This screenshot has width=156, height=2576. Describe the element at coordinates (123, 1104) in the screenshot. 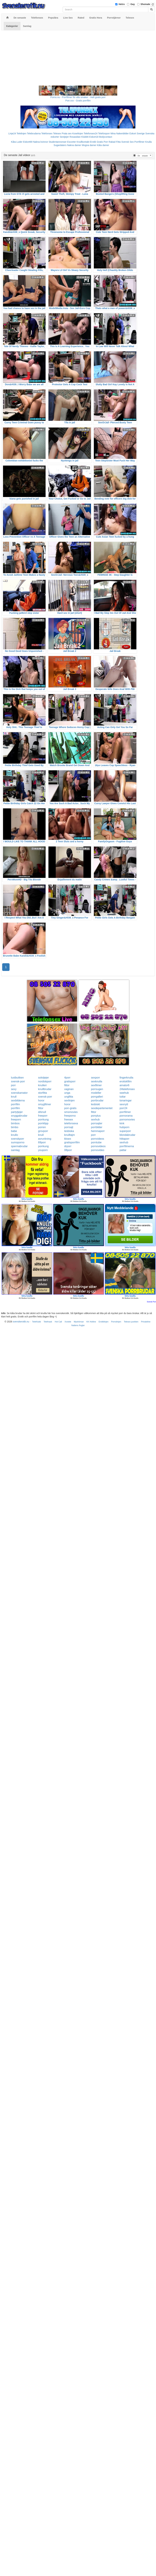

I see `sexnytt` at that location.